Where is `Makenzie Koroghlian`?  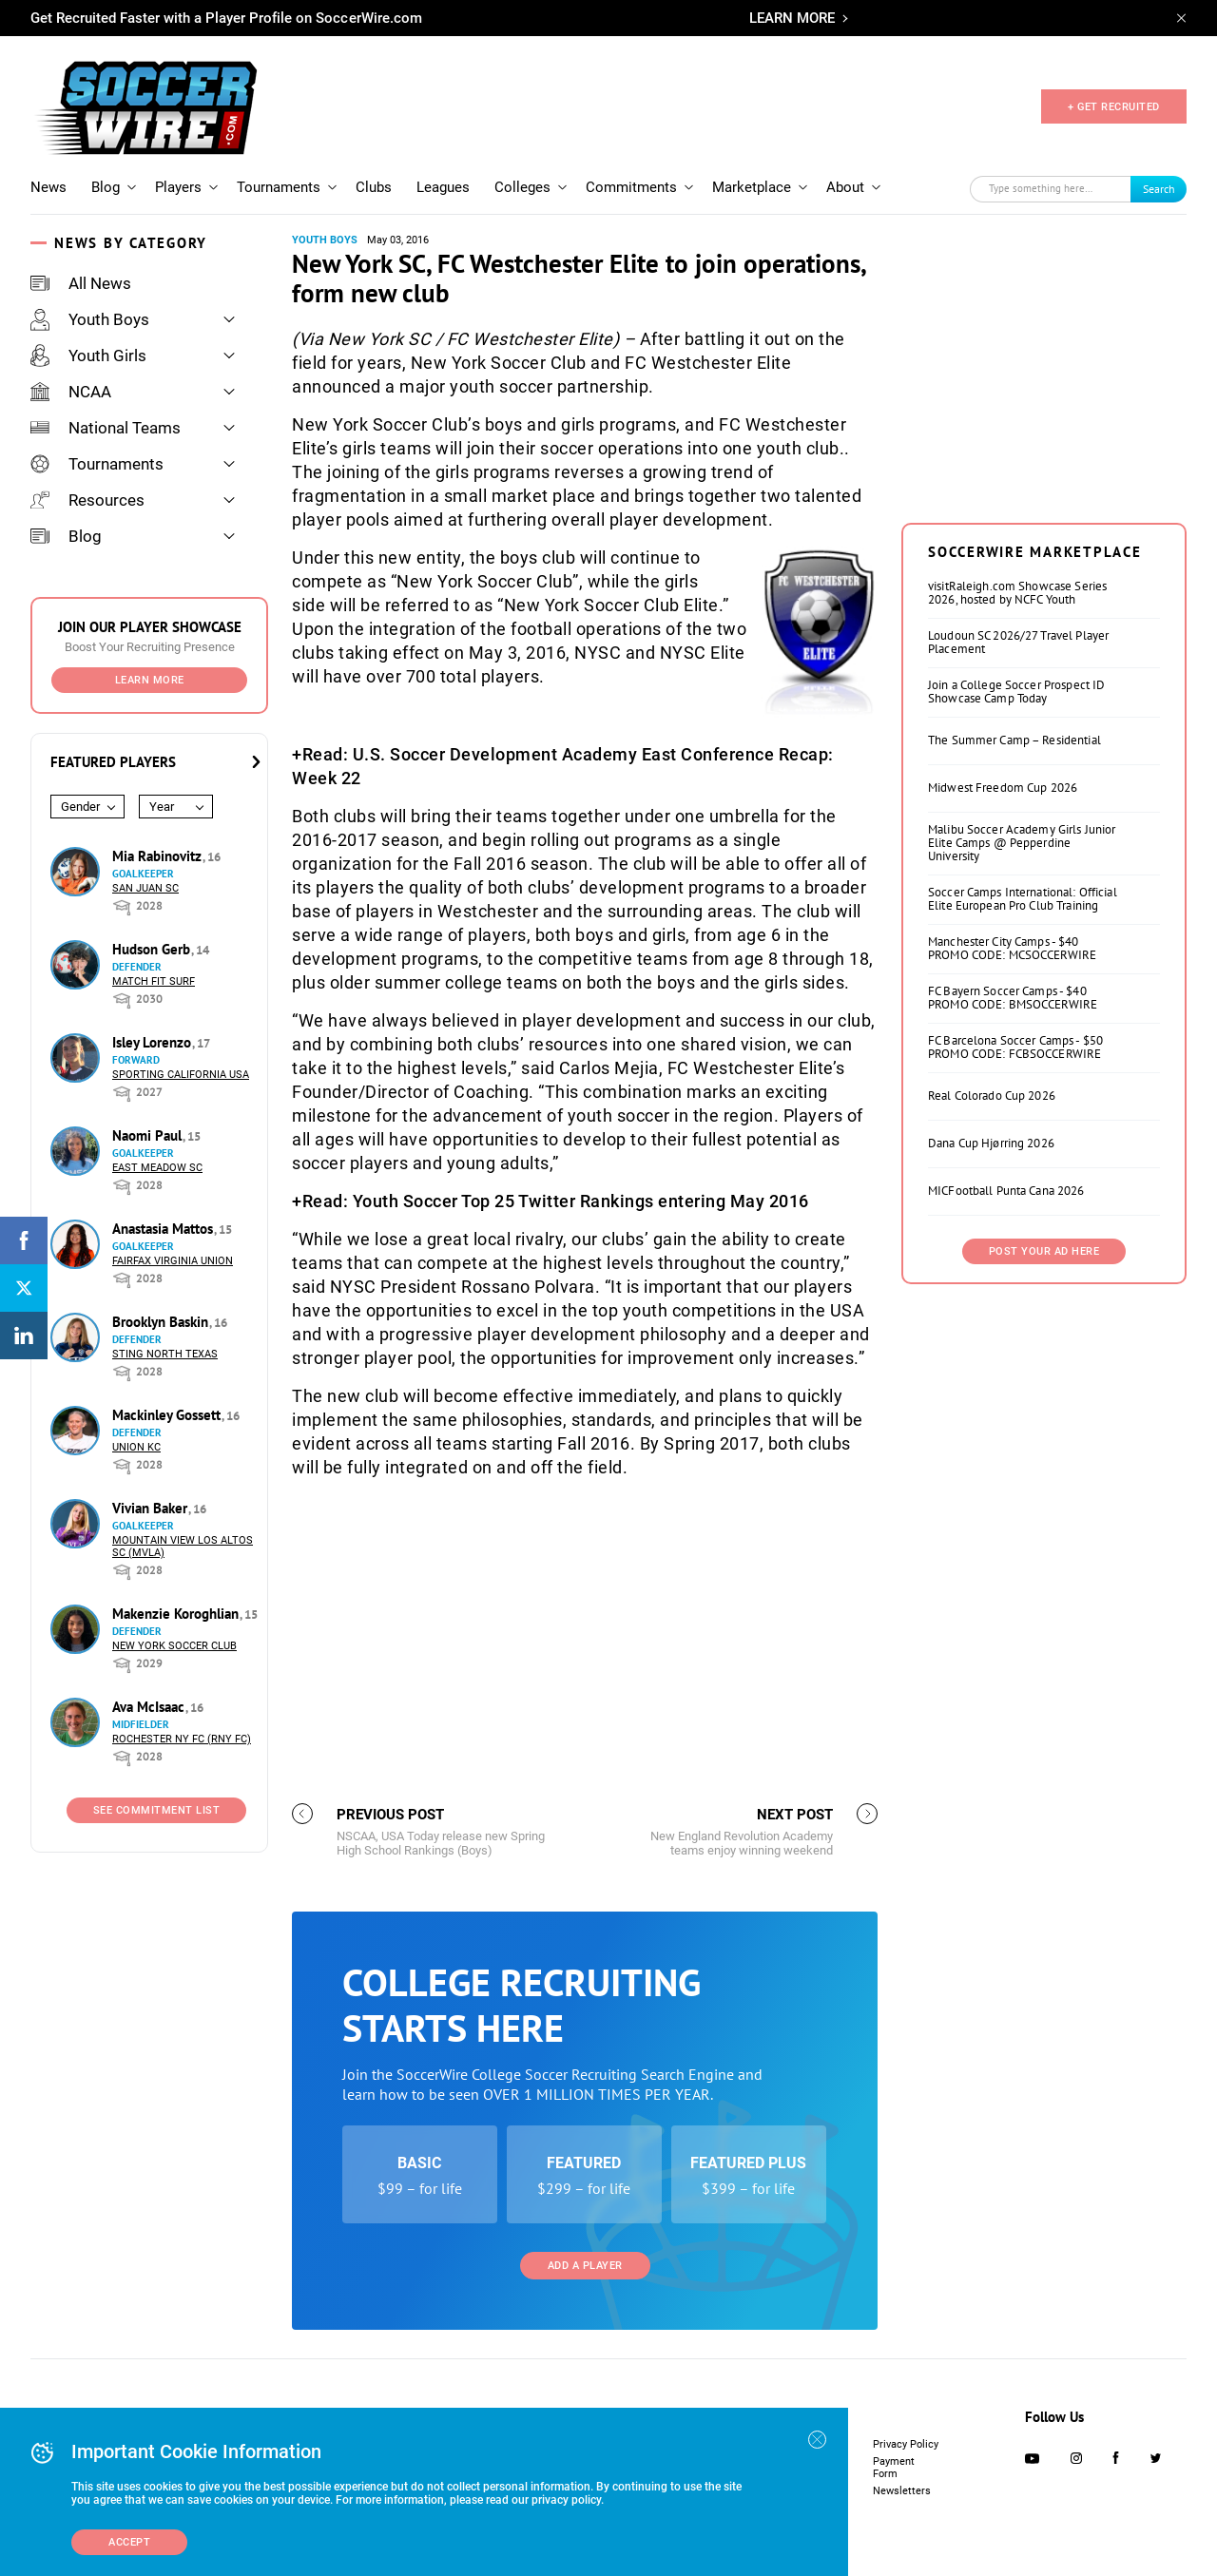 Makenzie Koroghlian is located at coordinates (177, 1614).